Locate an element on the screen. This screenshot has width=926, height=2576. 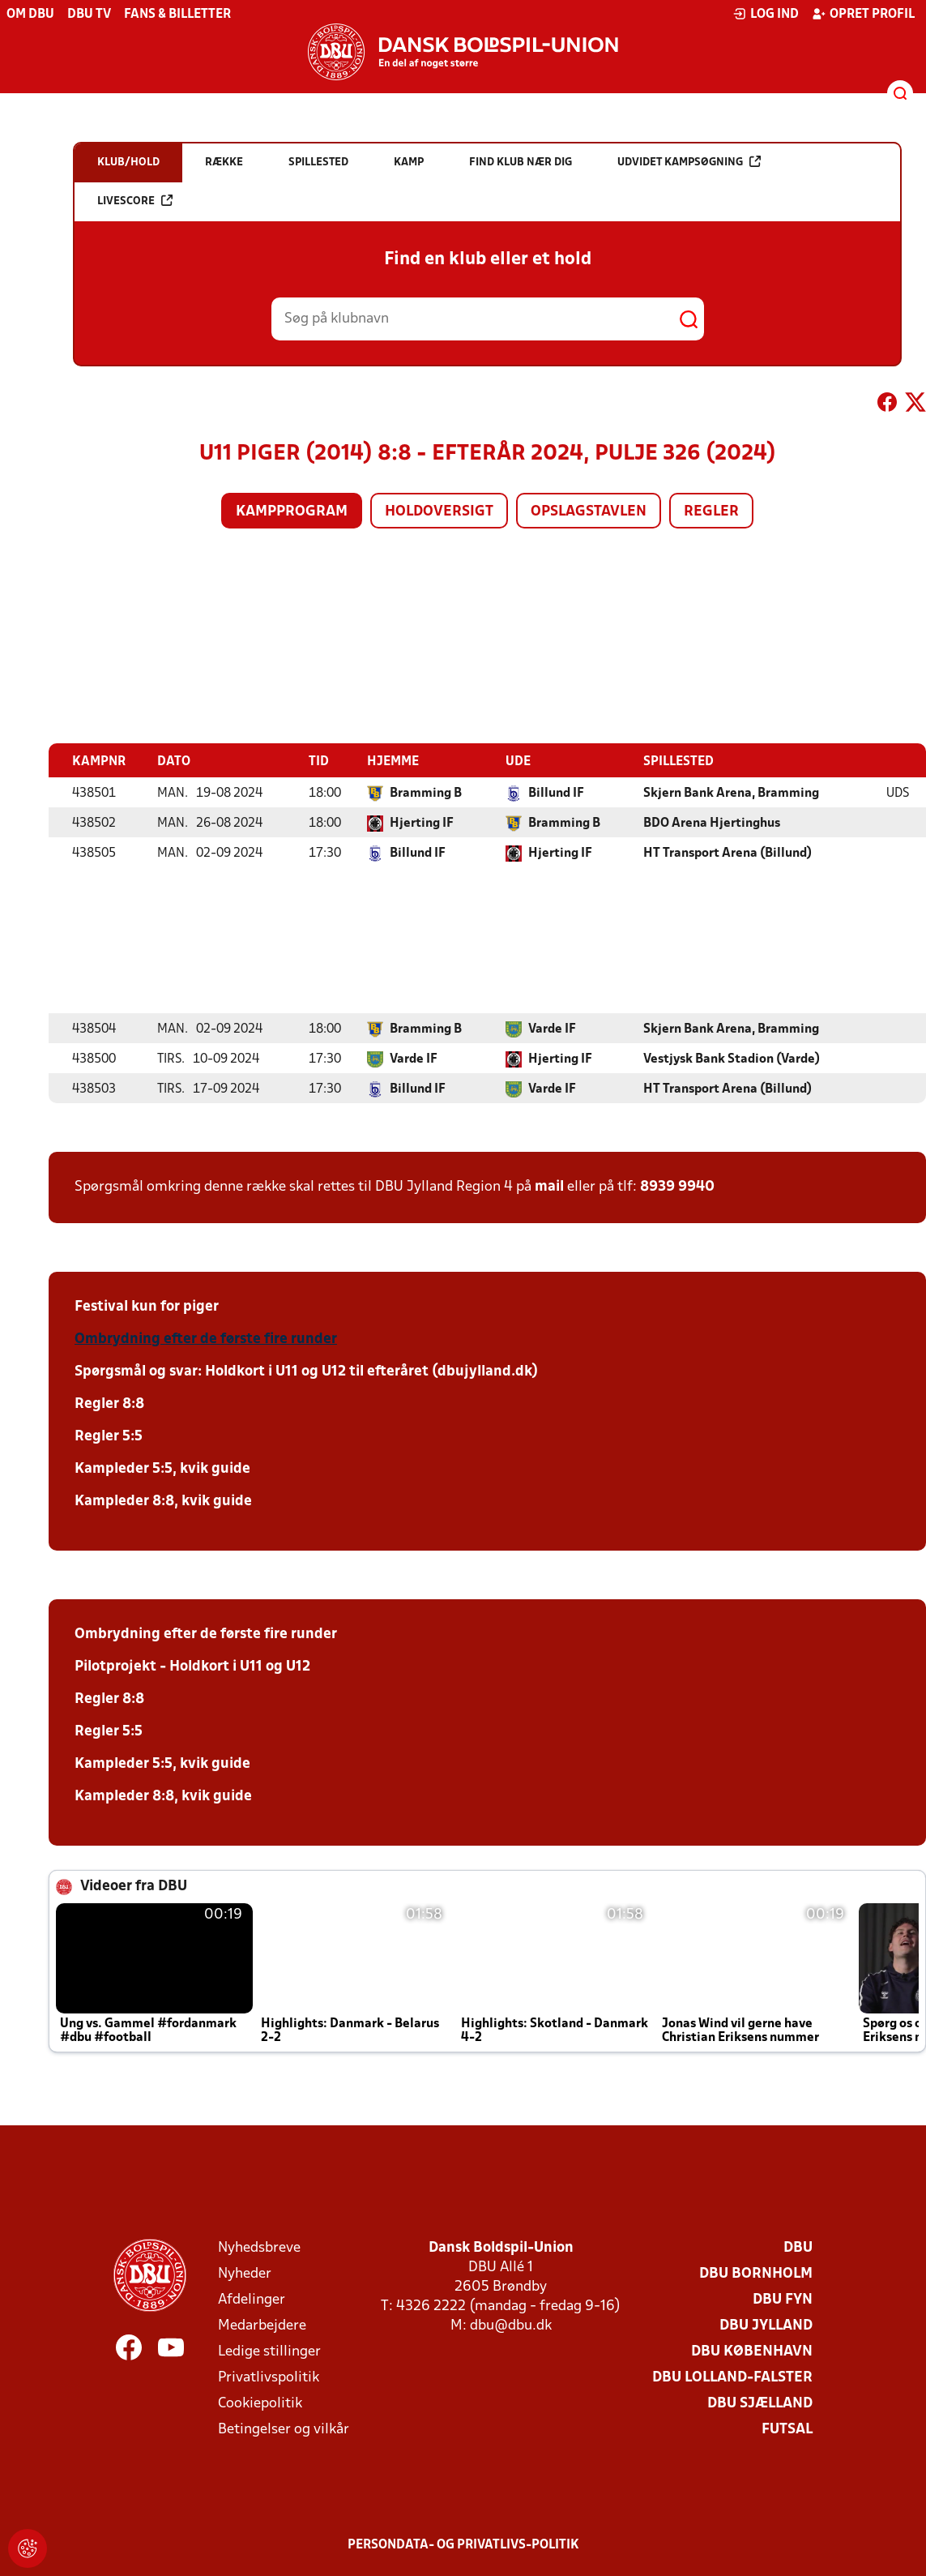
Persondata- og privatlivs-politik is located at coordinates (463, 2544).